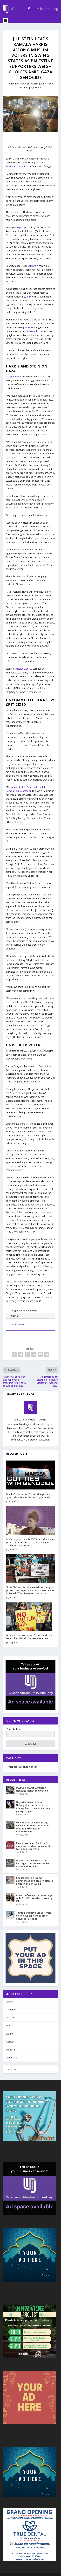  I want to click on Photo, so click(9, 2025).